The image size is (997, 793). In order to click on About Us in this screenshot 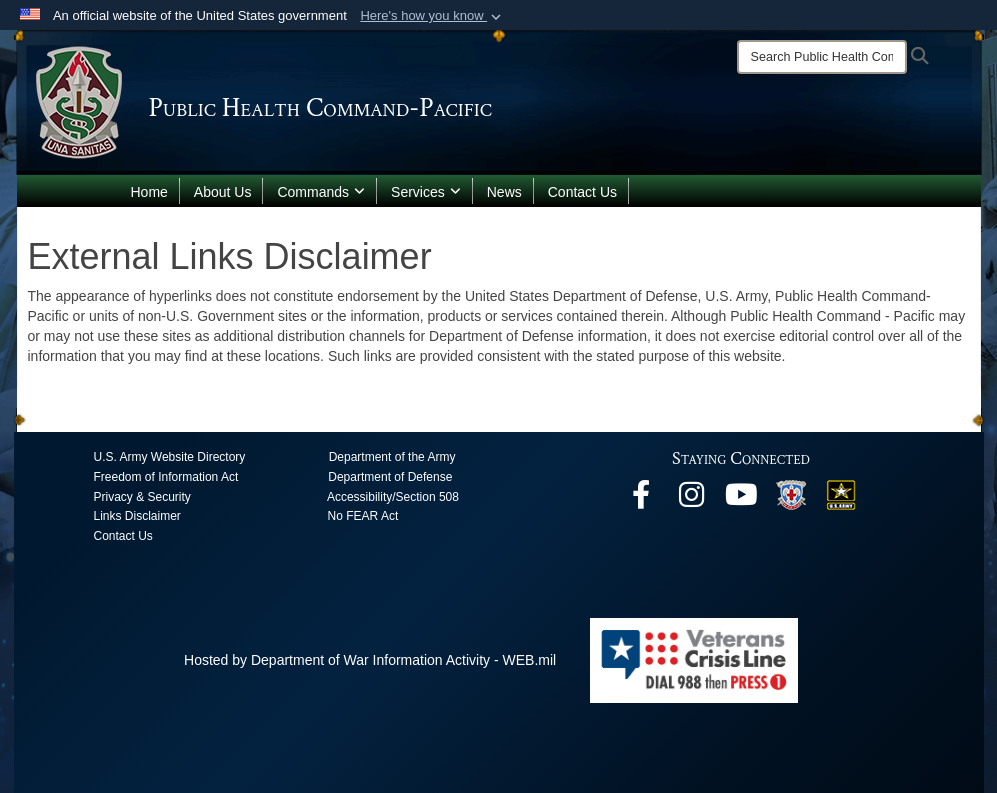, I will do `click(223, 192)`.